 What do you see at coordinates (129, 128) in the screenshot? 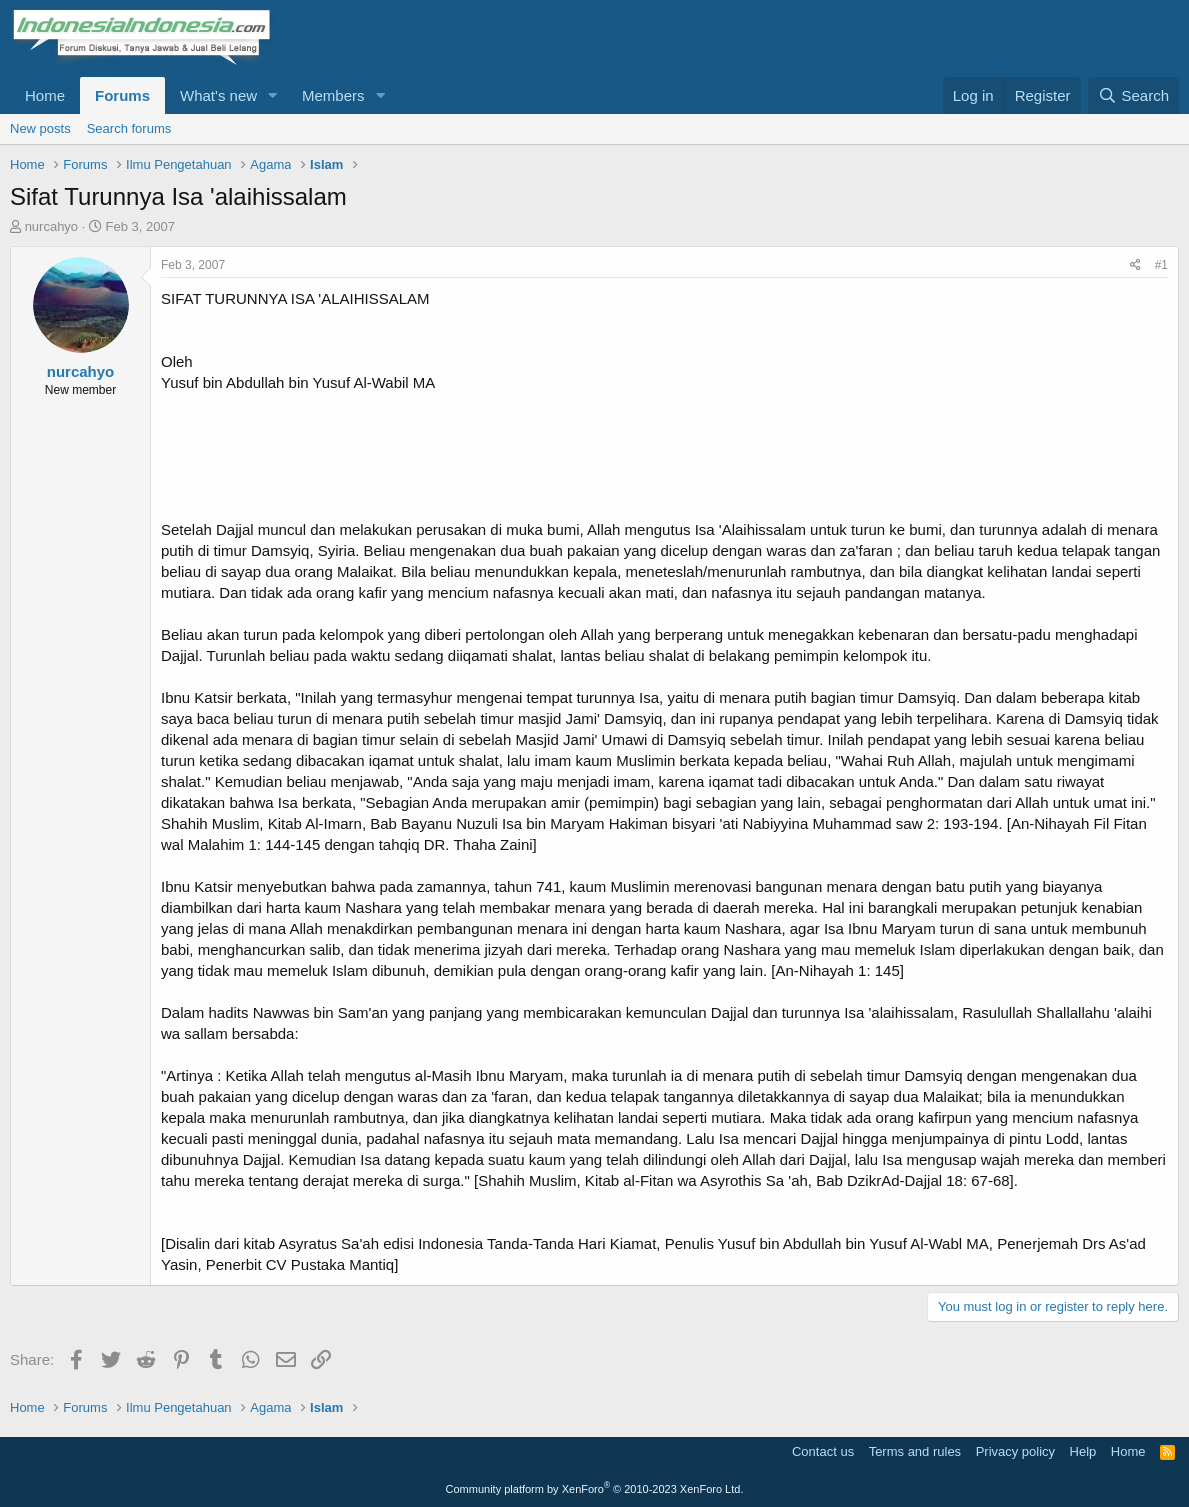
I see `Search forums` at bounding box center [129, 128].